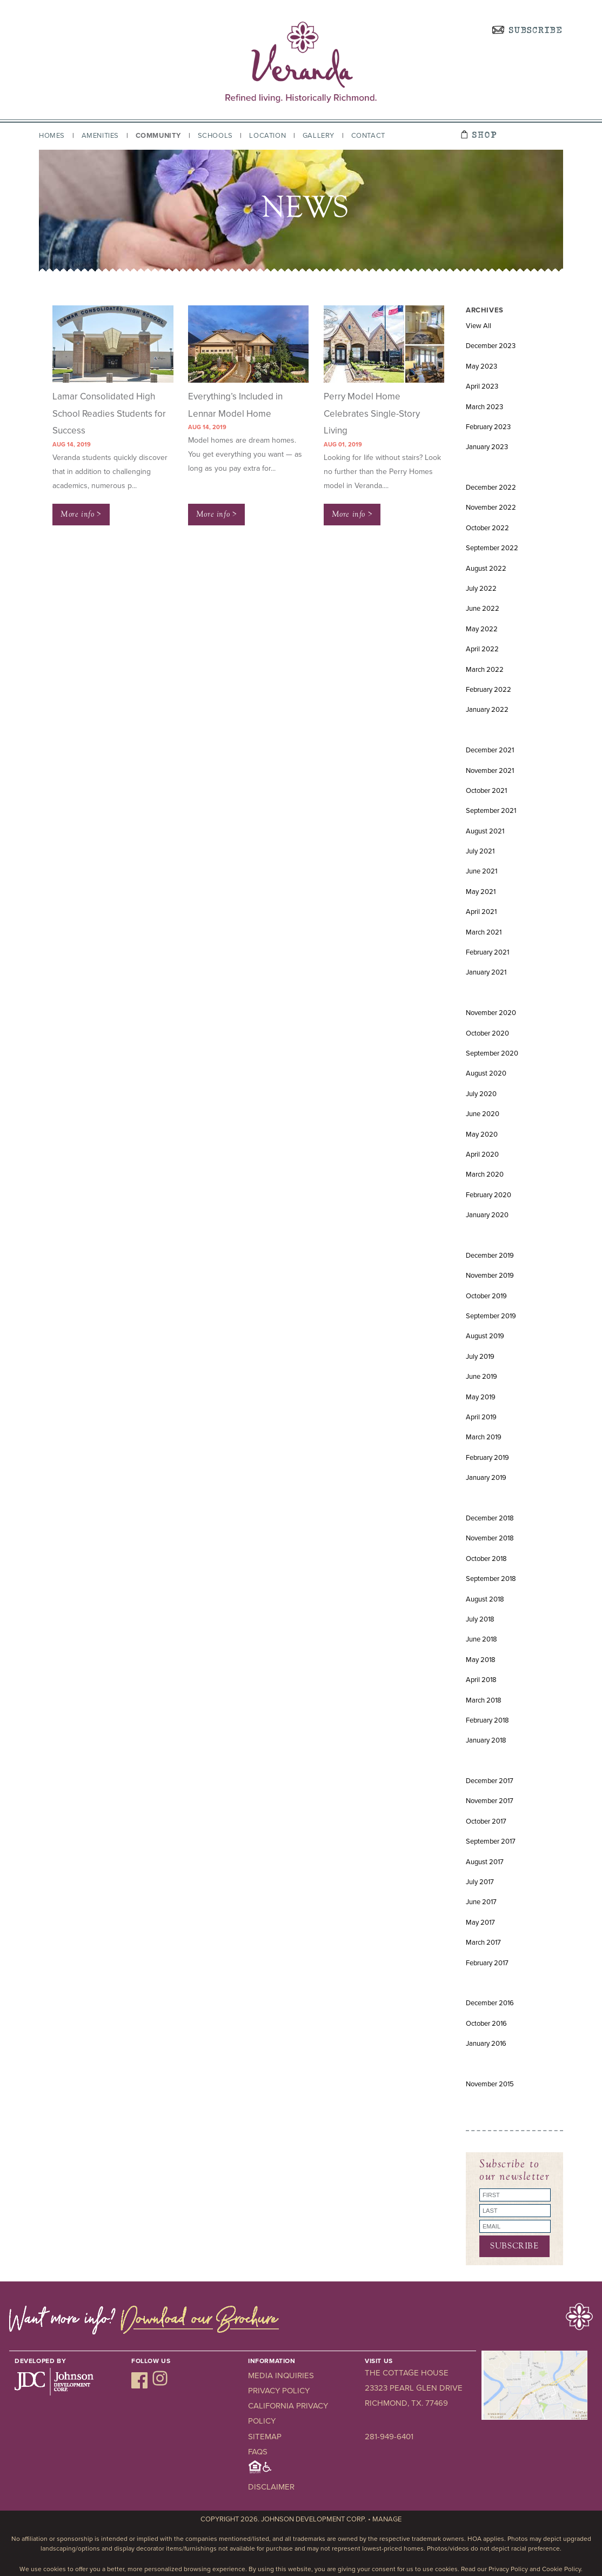 Image resolution: width=602 pixels, height=2576 pixels. What do you see at coordinates (487, 528) in the screenshot?
I see `October 2022` at bounding box center [487, 528].